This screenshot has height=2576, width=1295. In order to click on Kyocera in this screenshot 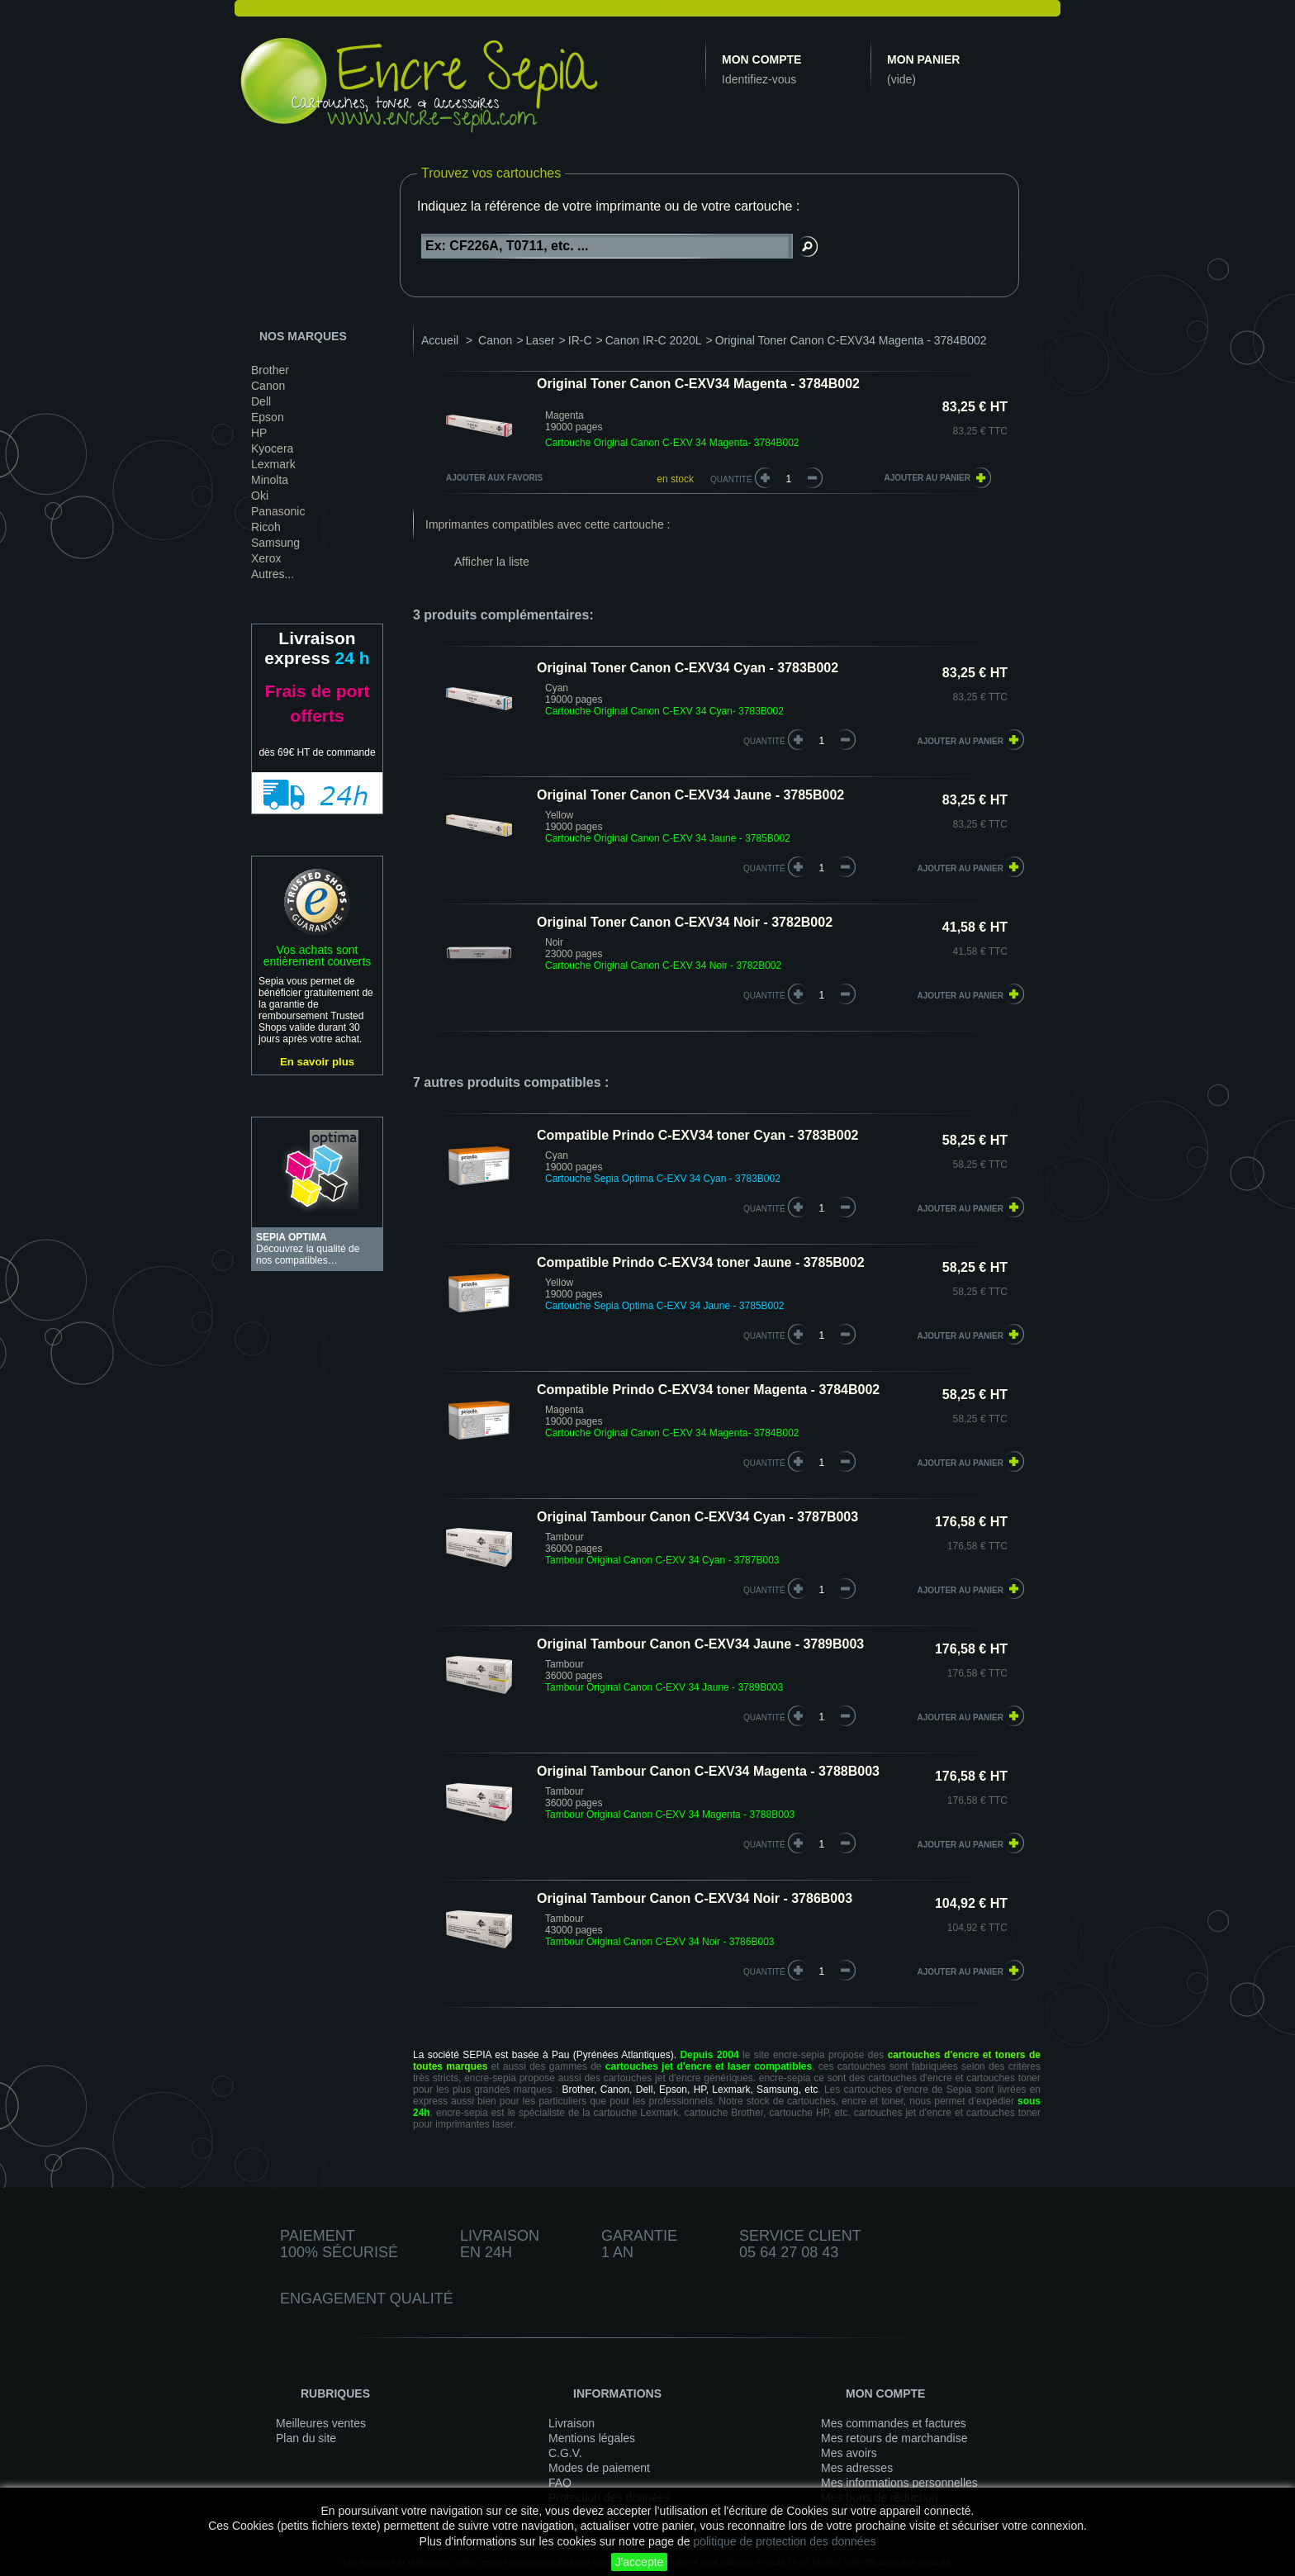, I will do `click(272, 448)`.